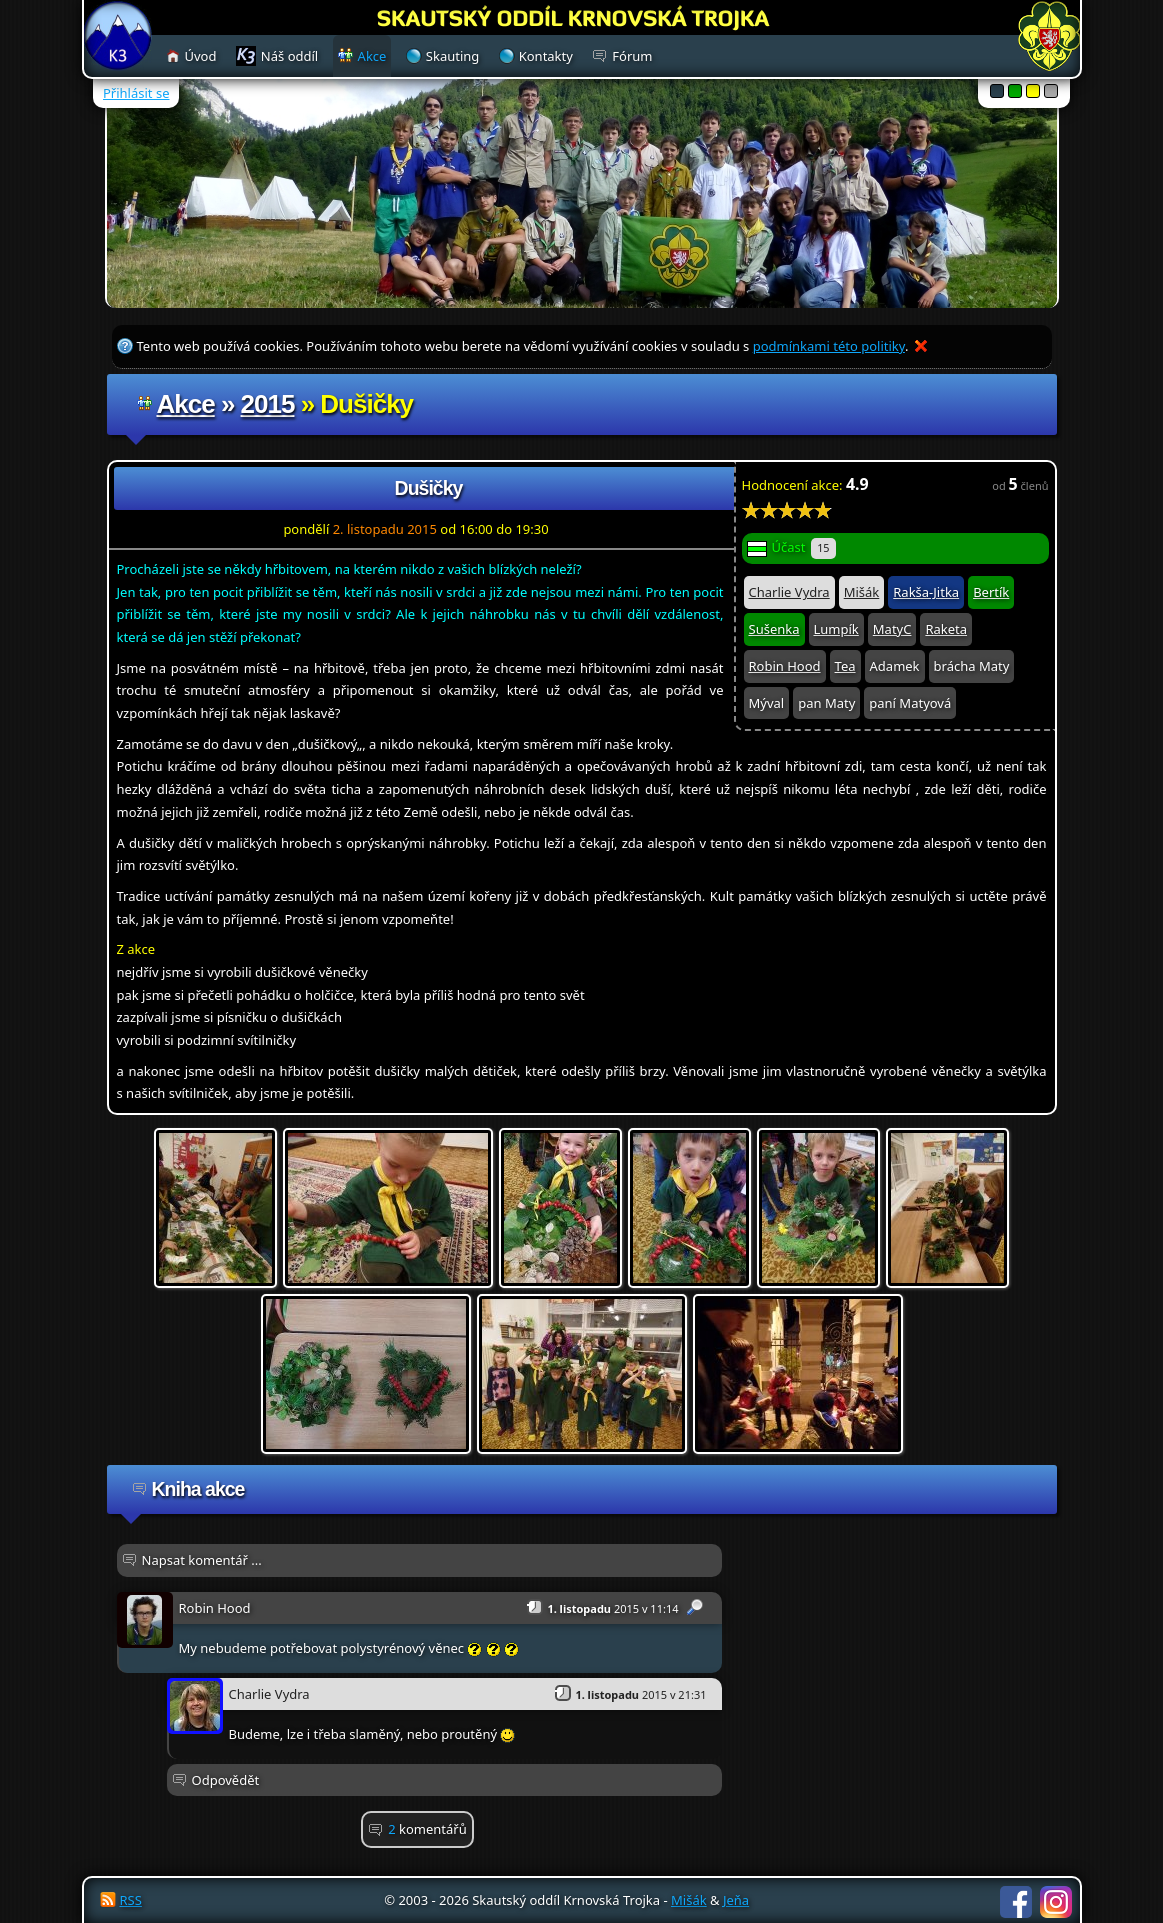 The width and height of the screenshot is (1163, 1923). I want to click on Tea, so click(845, 666).